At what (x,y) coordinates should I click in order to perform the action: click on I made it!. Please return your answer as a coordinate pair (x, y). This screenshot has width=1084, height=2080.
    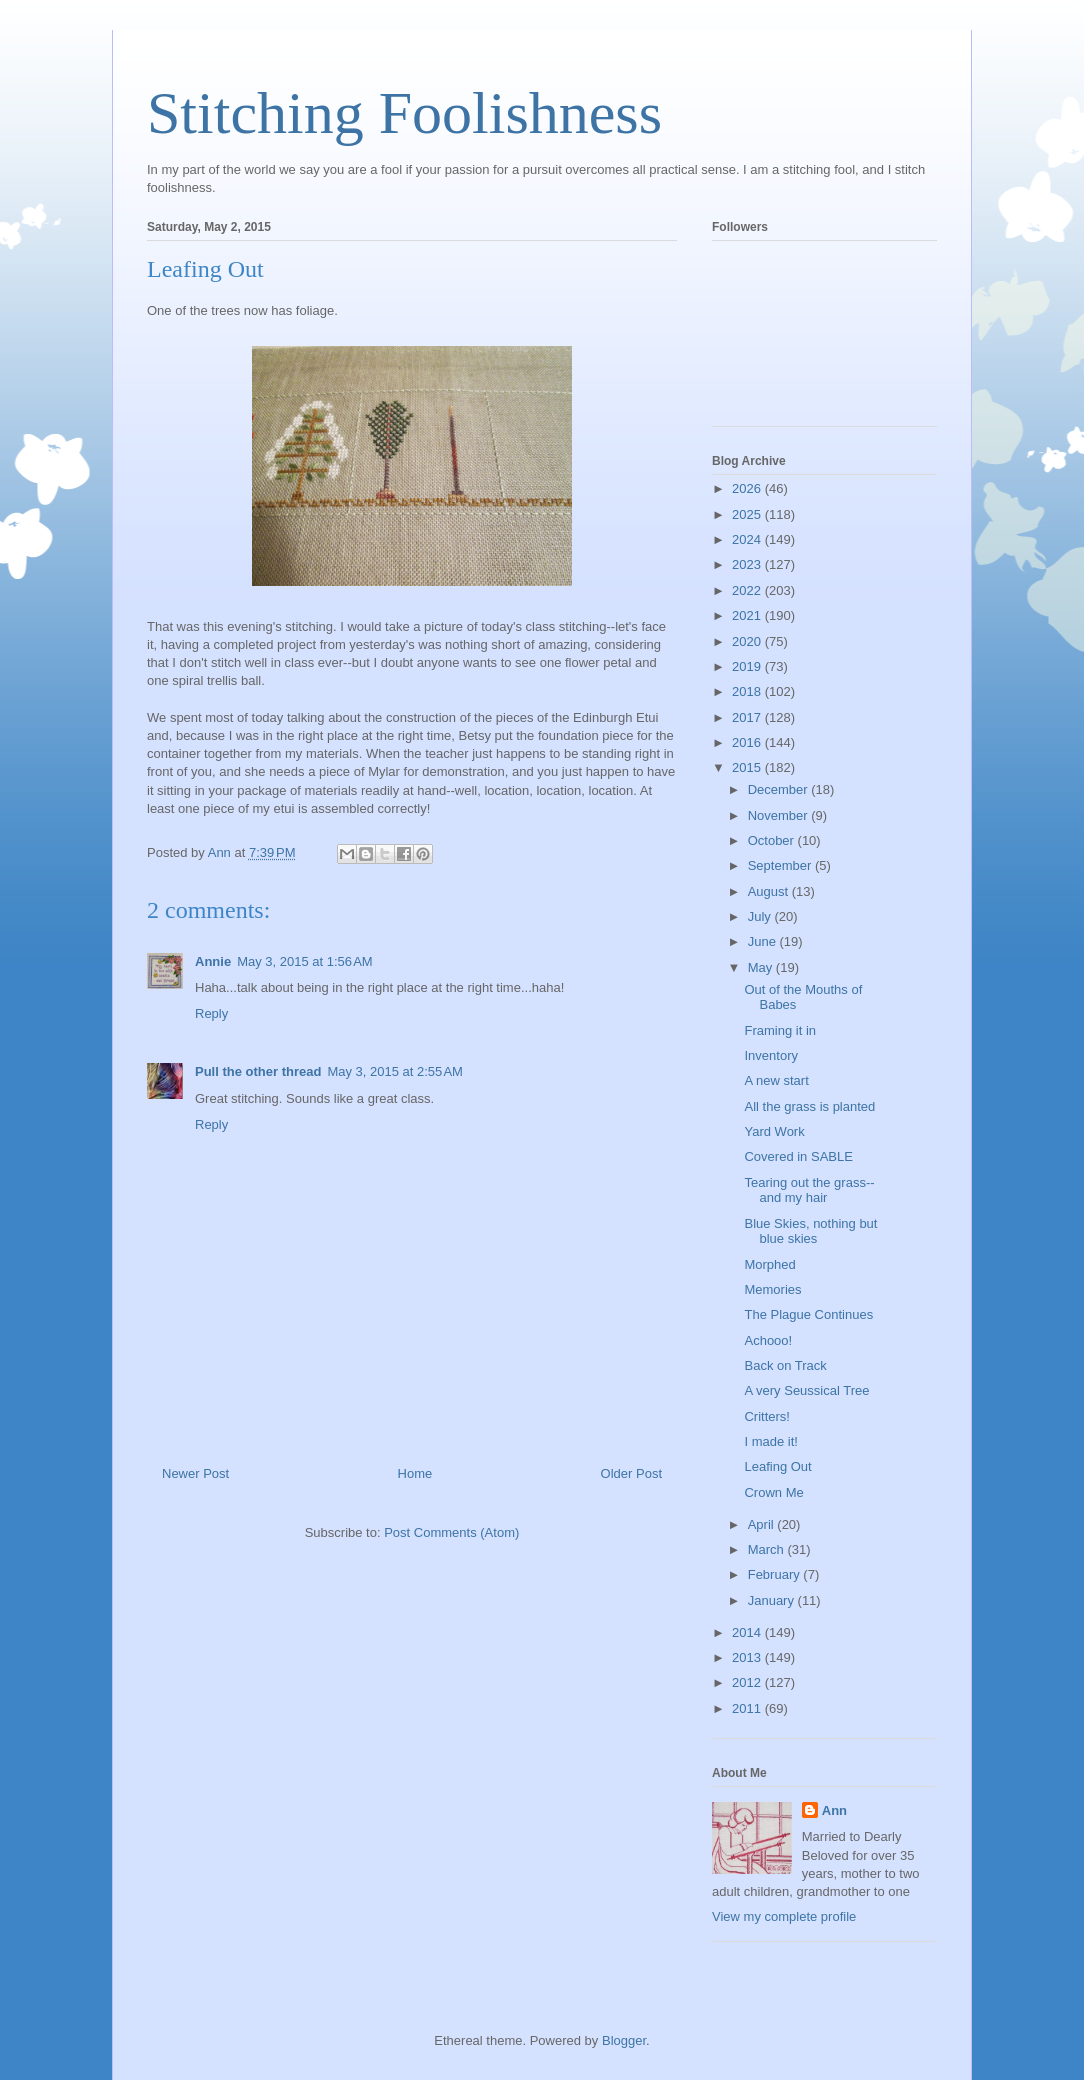
    Looking at the image, I should click on (770, 1441).